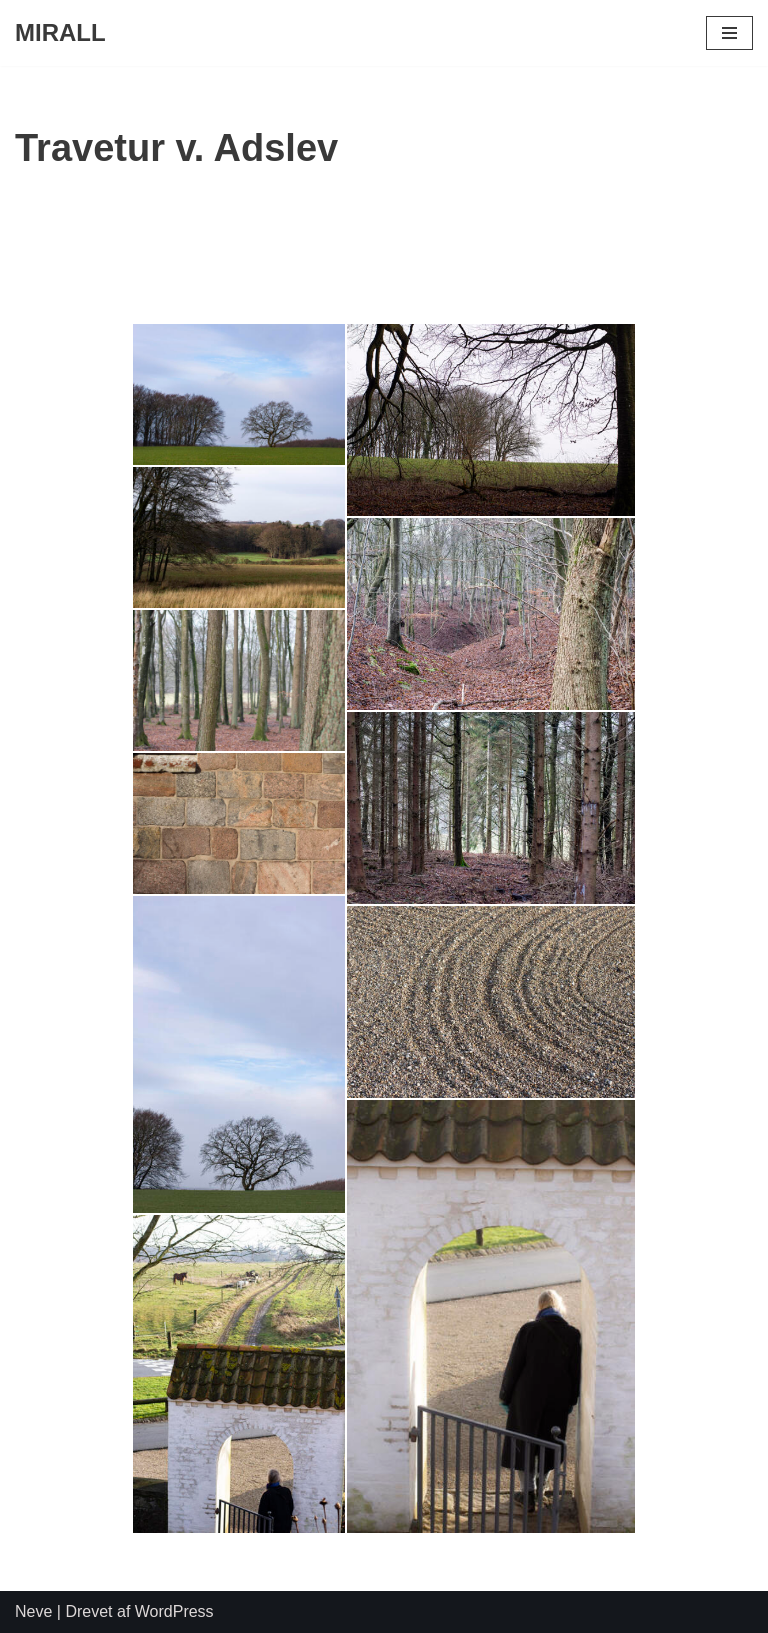  What do you see at coordinates (174, 1611) in the screenshot?
I see `WordPress` at bounding box center [174, 1611].